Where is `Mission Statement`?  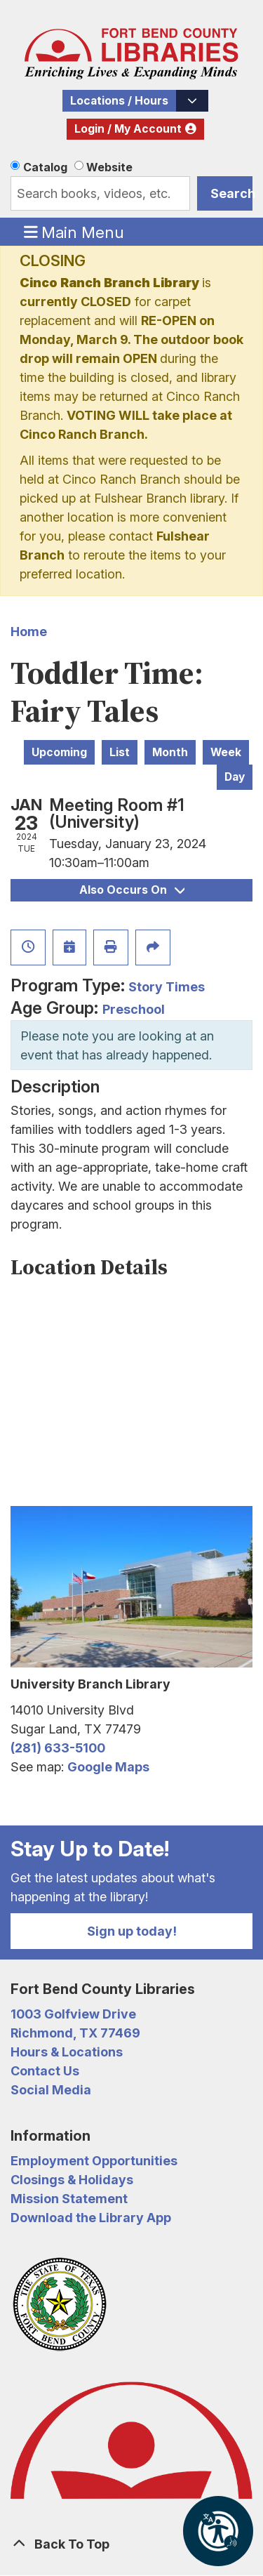 Mission Statement is located at coordinates (69, 2198).